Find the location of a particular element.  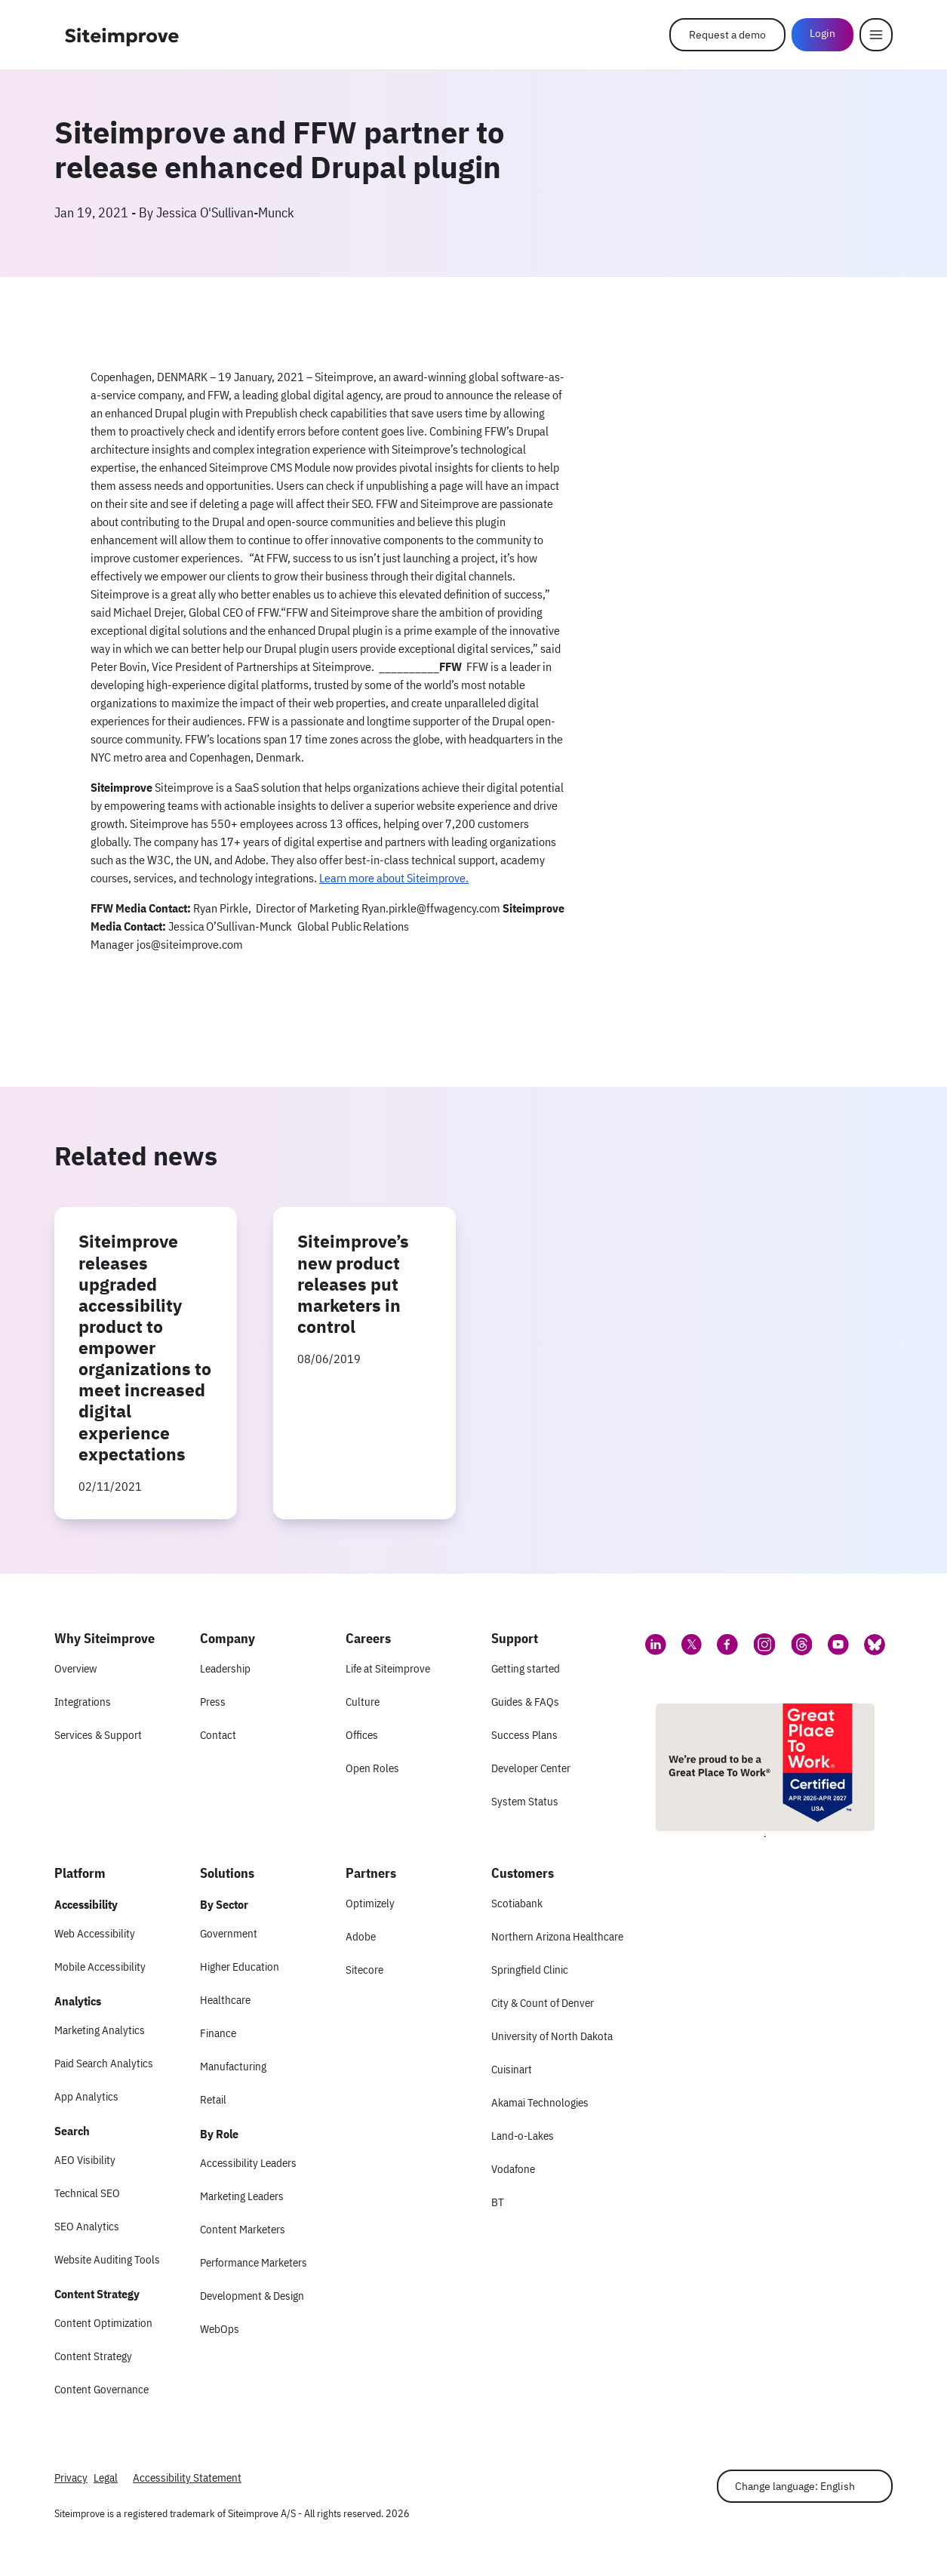

AEO Visibility is located at coordinates (84, 2160).